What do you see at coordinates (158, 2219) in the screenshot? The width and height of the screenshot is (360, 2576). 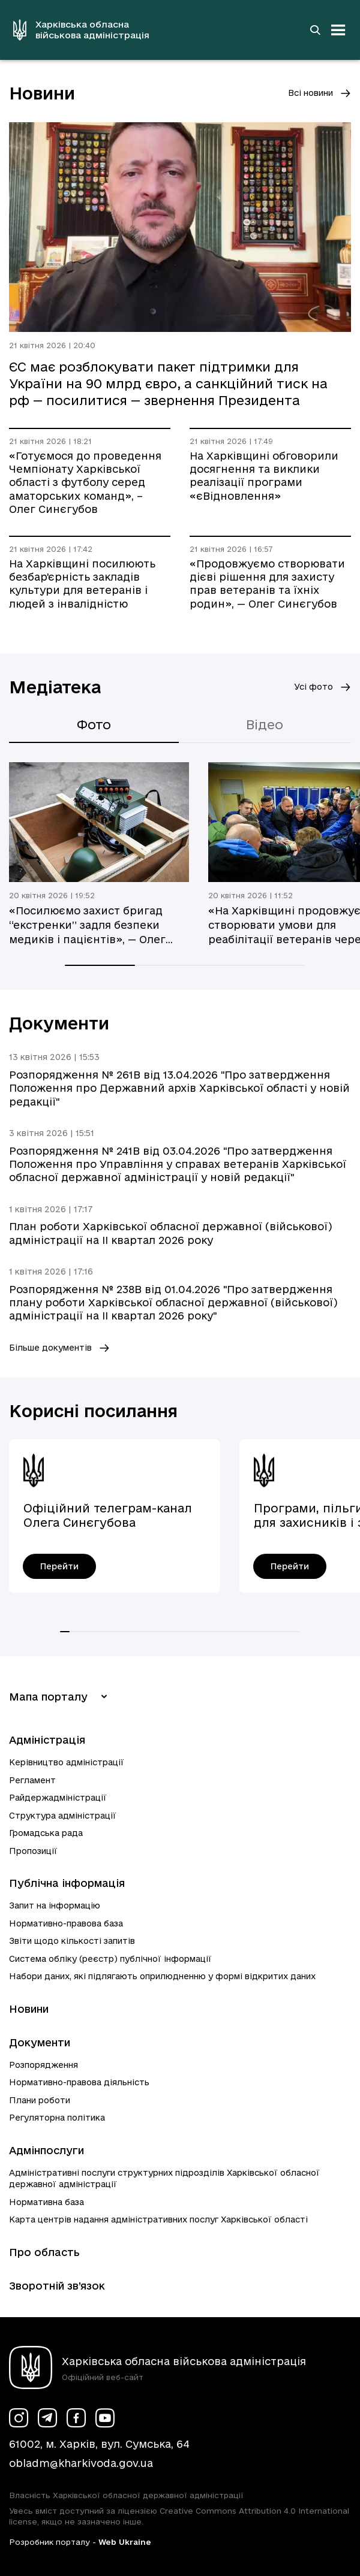 I see `Карта центрів надання адміністративних послуг Харківської області` at bounding box center [158, 2219].